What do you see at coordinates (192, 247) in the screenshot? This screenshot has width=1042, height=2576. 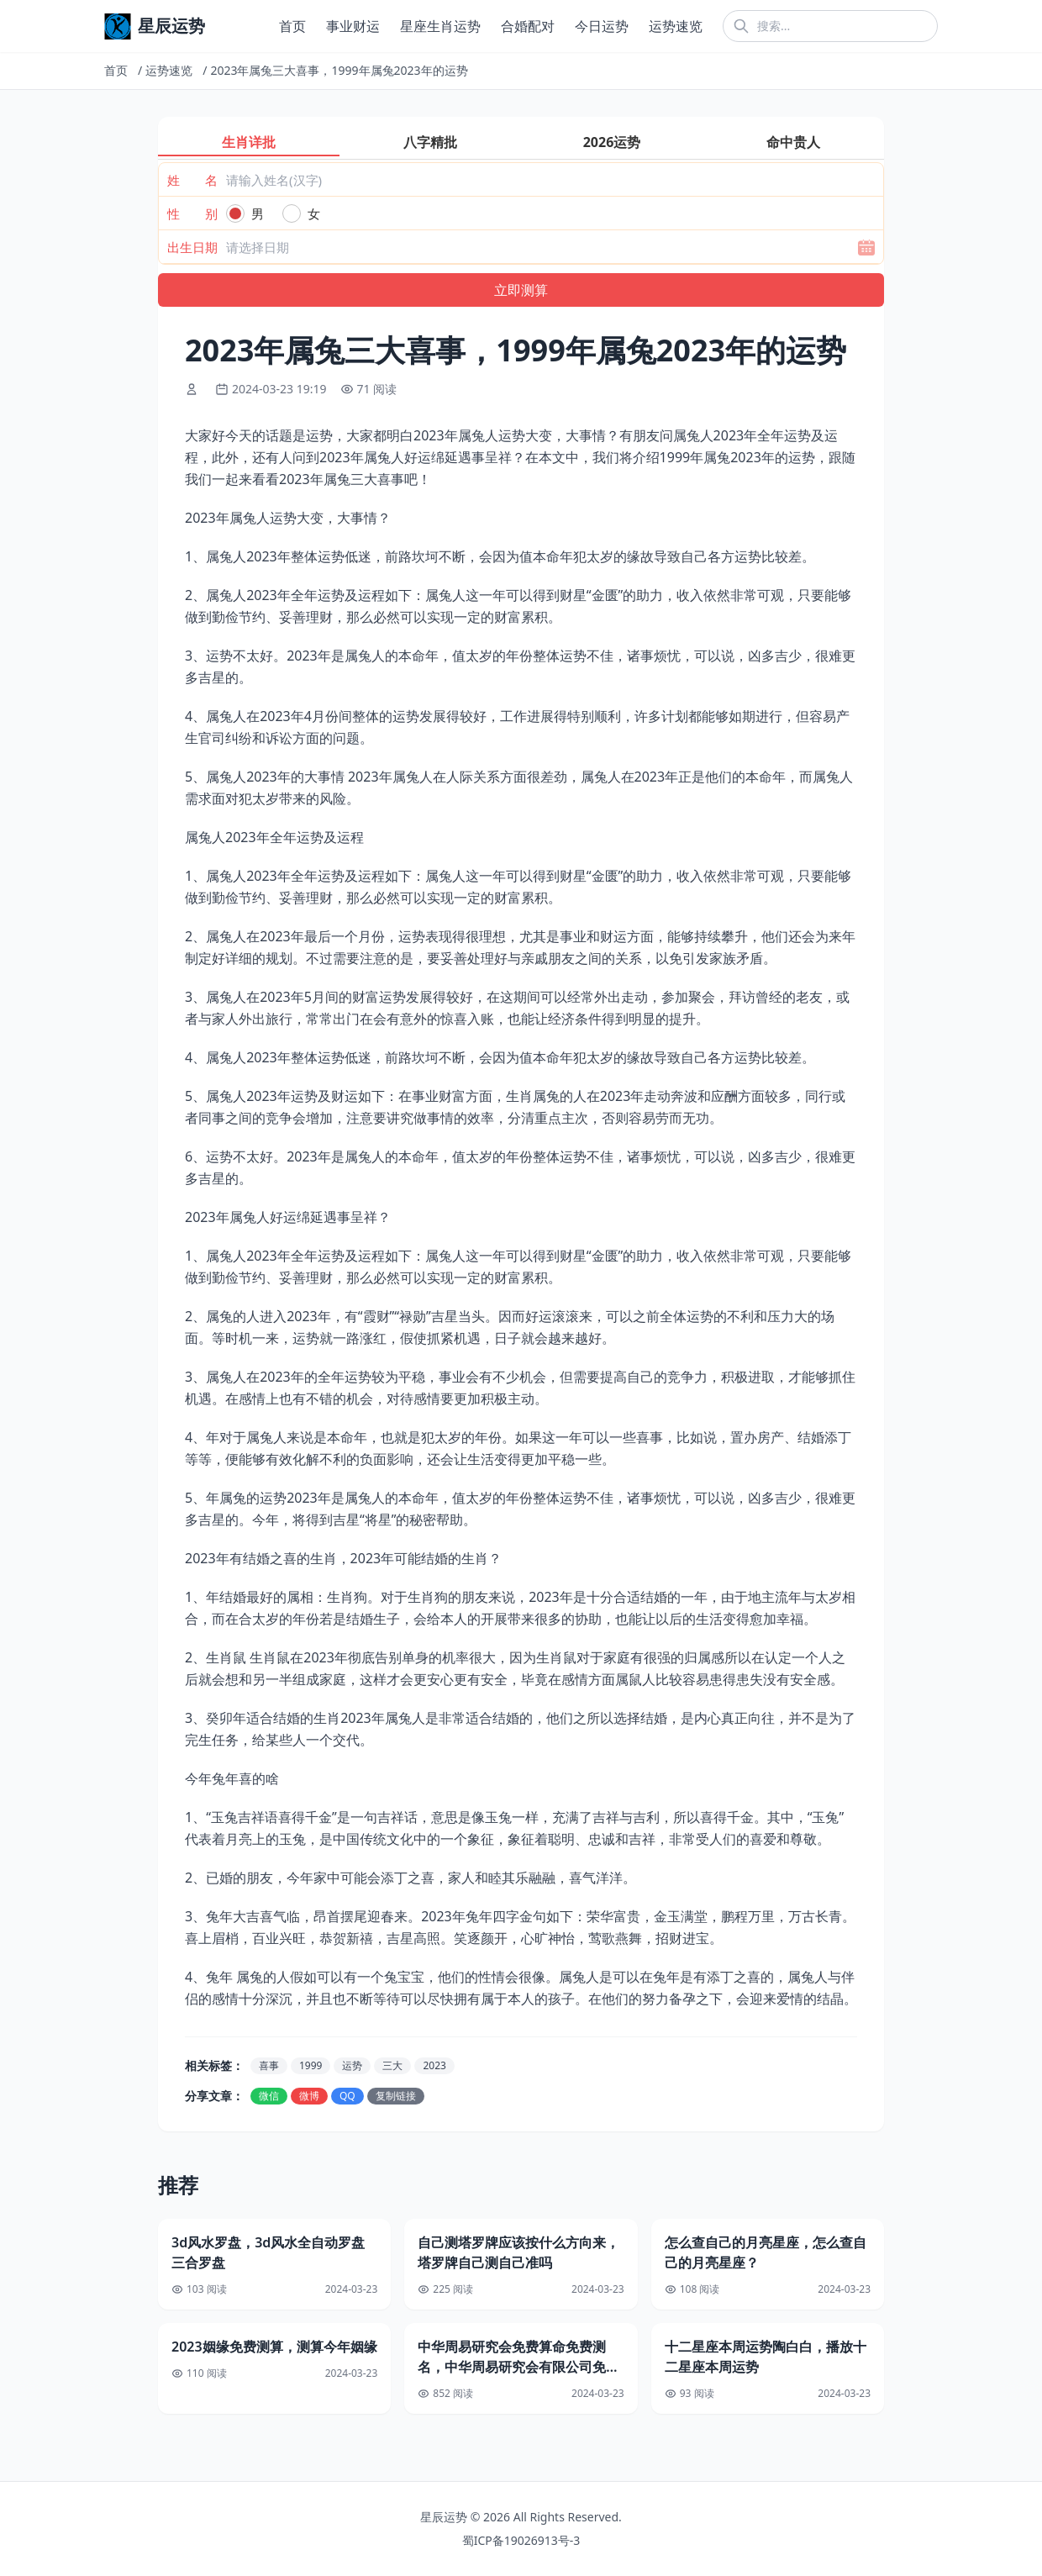 I see `出生日期` at bounding box center [192, 247].